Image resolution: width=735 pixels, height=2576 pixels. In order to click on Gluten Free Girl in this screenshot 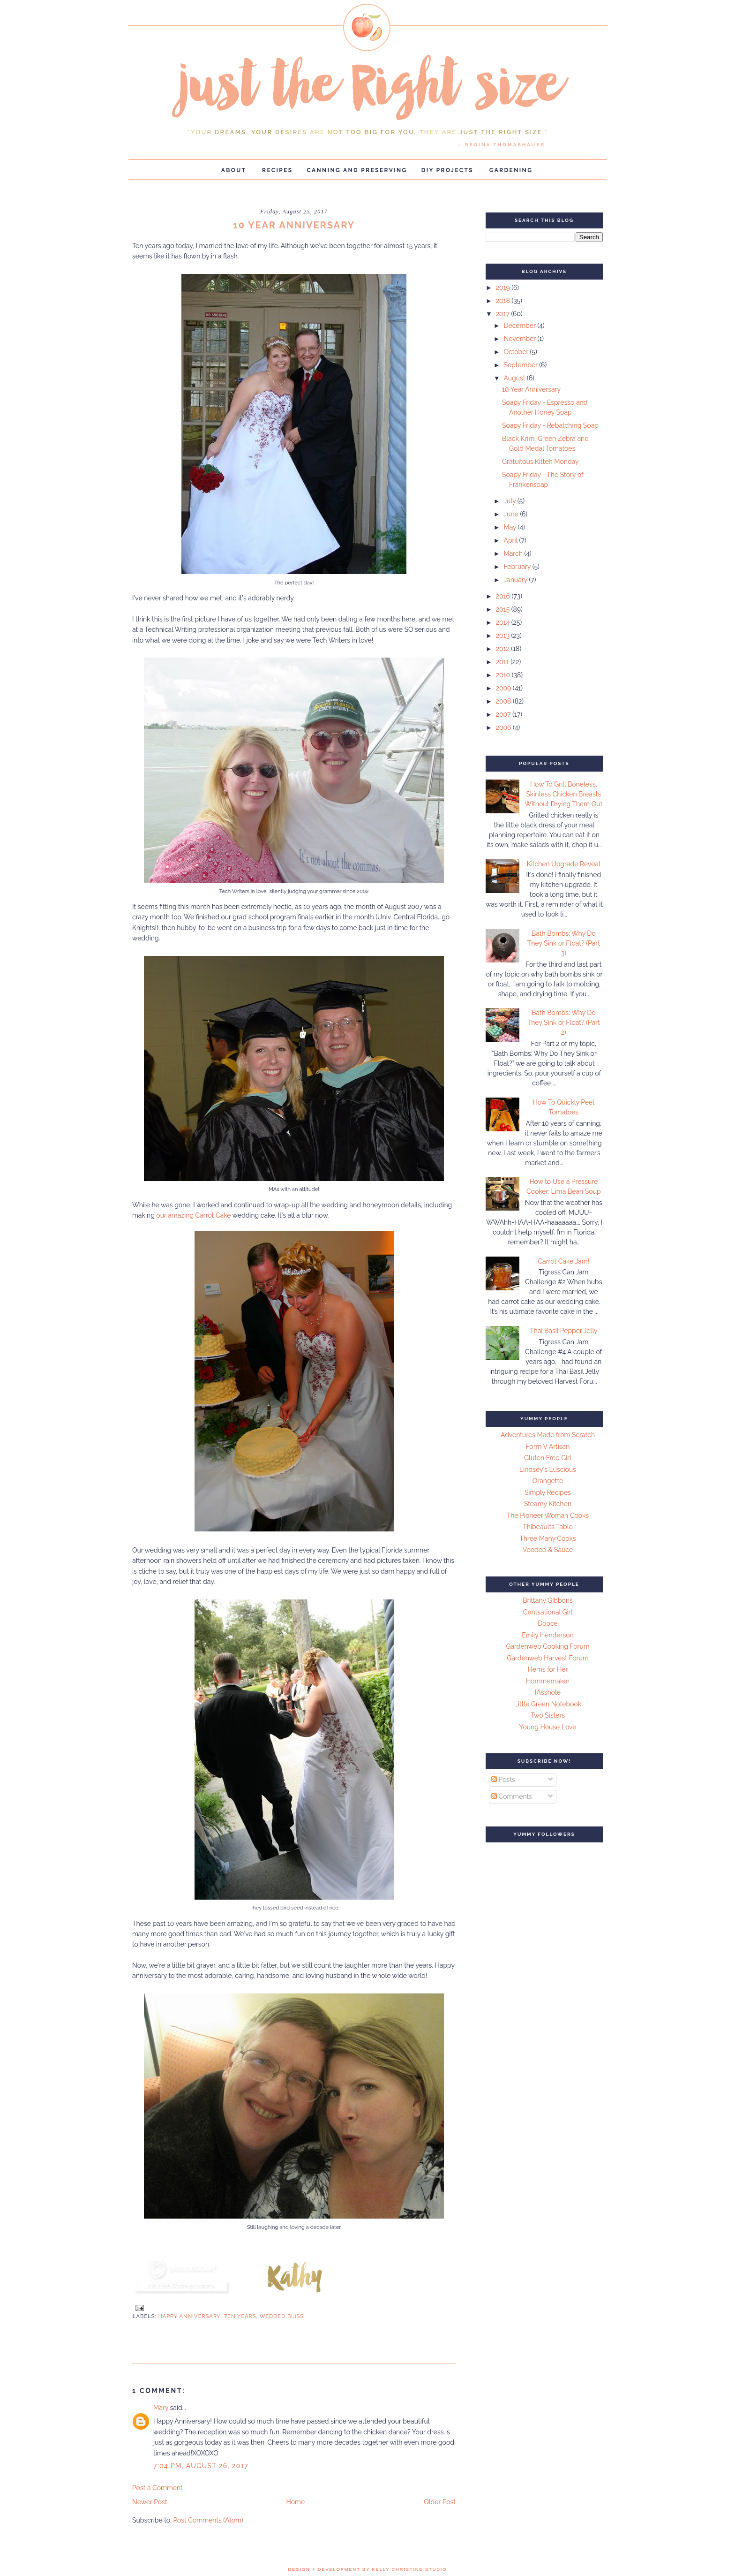, I will do `click(547, 1458)`.